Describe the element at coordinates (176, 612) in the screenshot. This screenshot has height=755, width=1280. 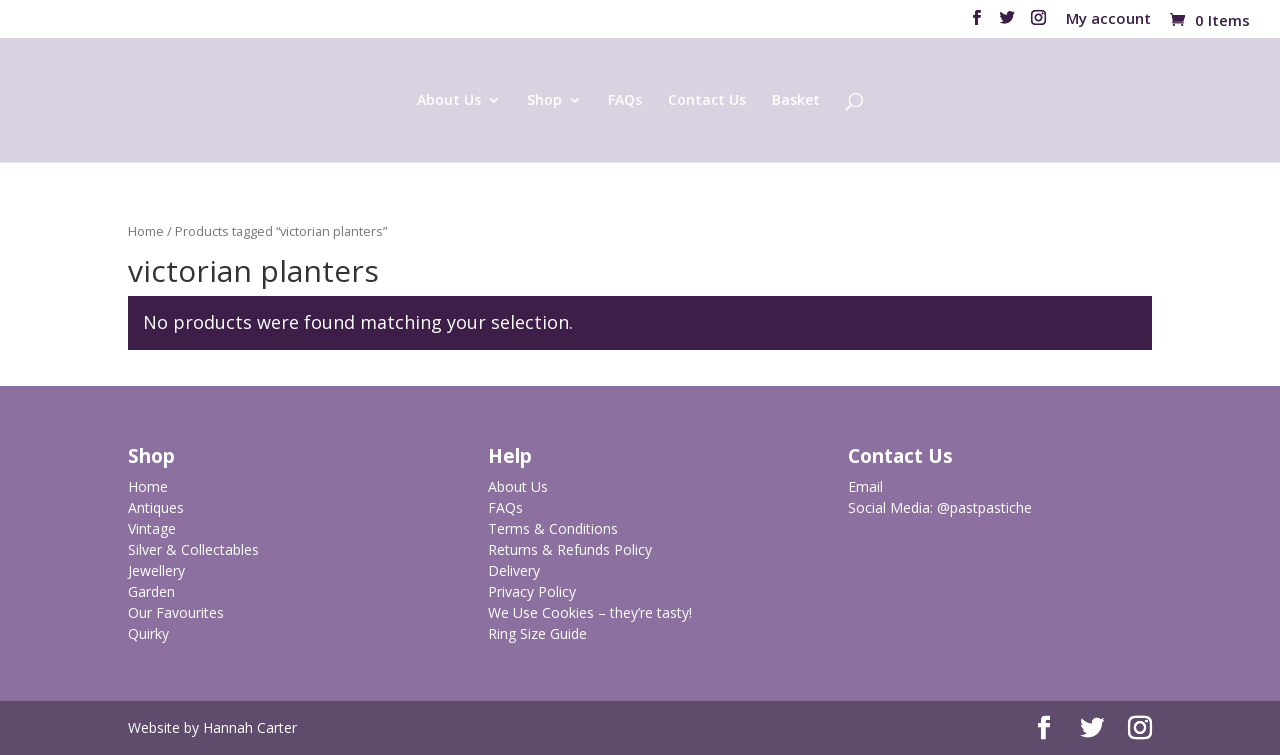
I see `Our Favourites` at that location.